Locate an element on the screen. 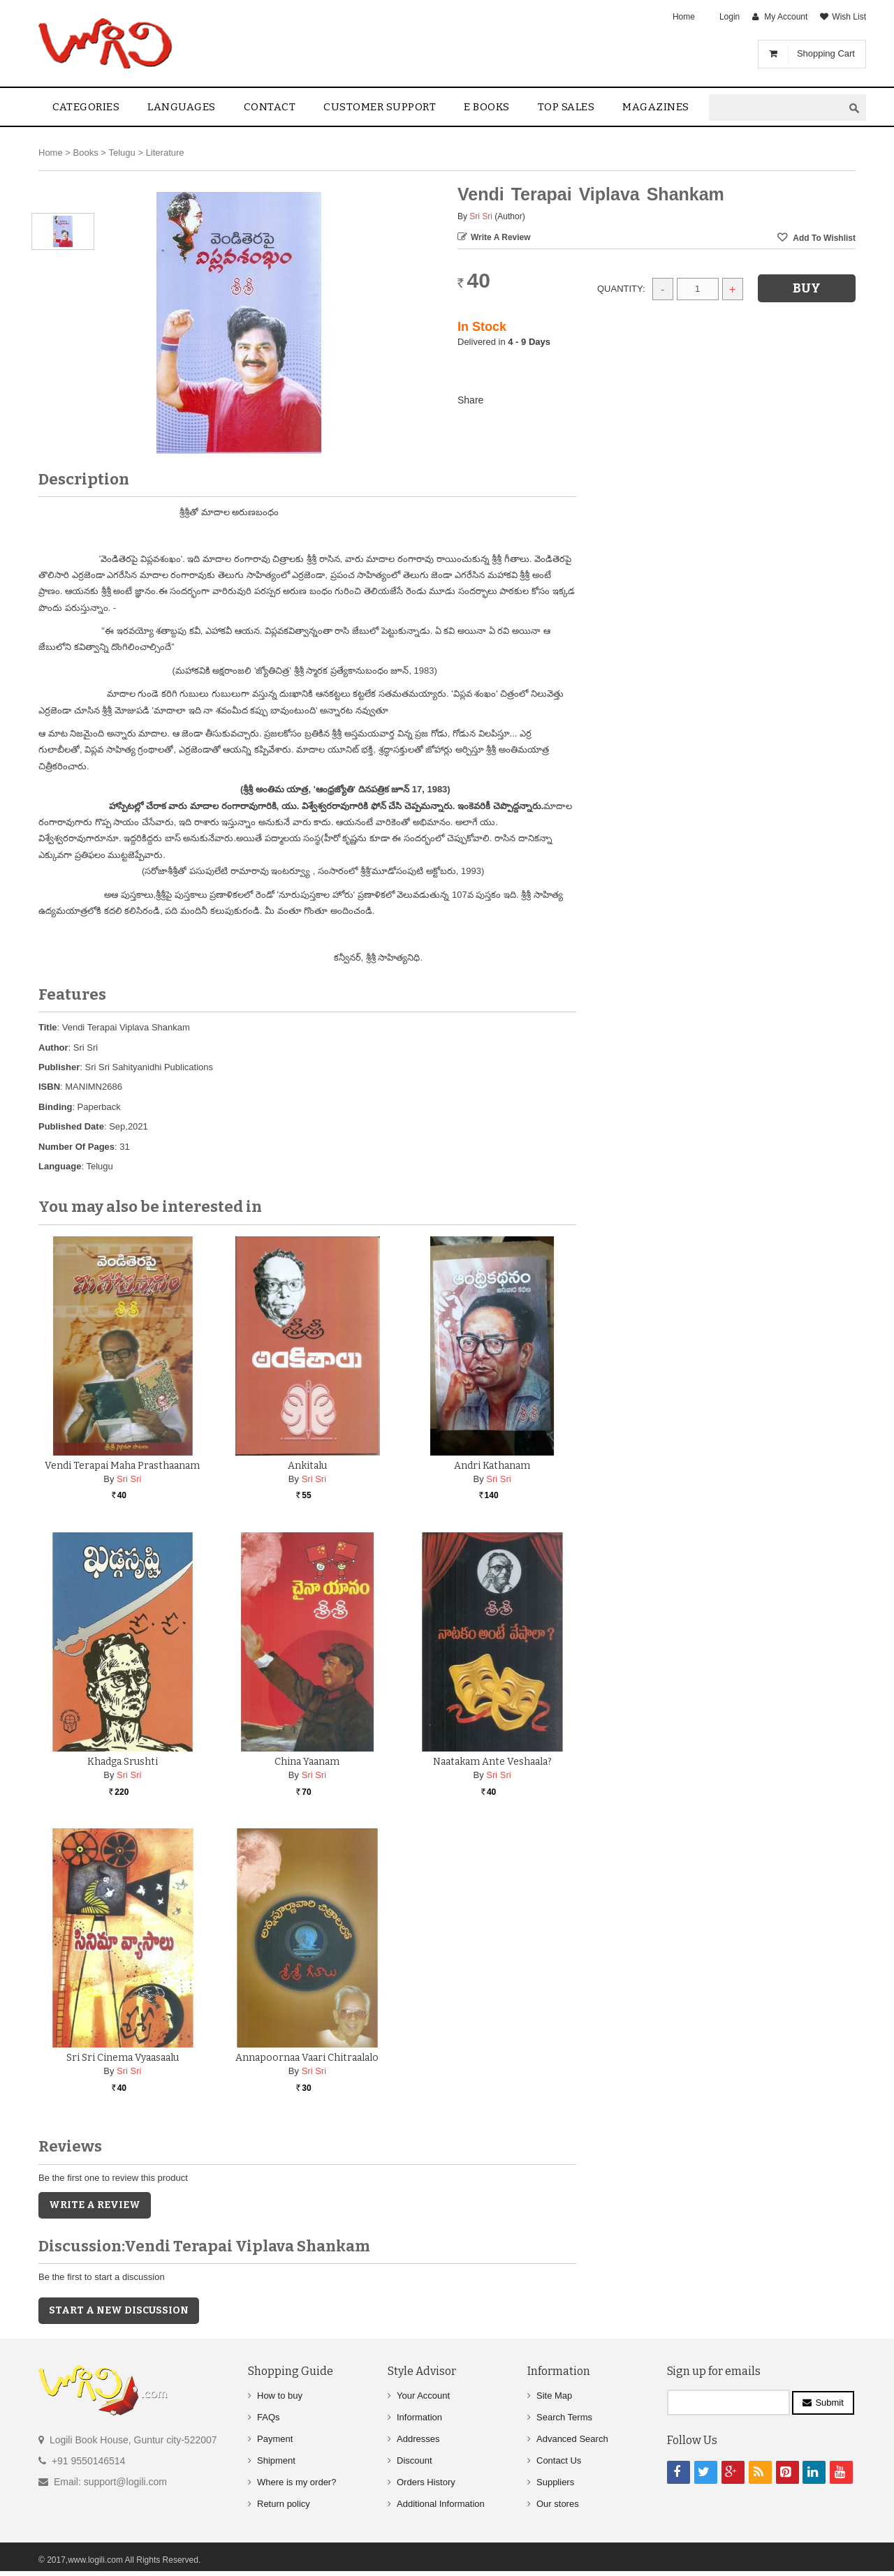 This screenshot has height=2576, width=894. Top sales is located at coordinates (566, 107).